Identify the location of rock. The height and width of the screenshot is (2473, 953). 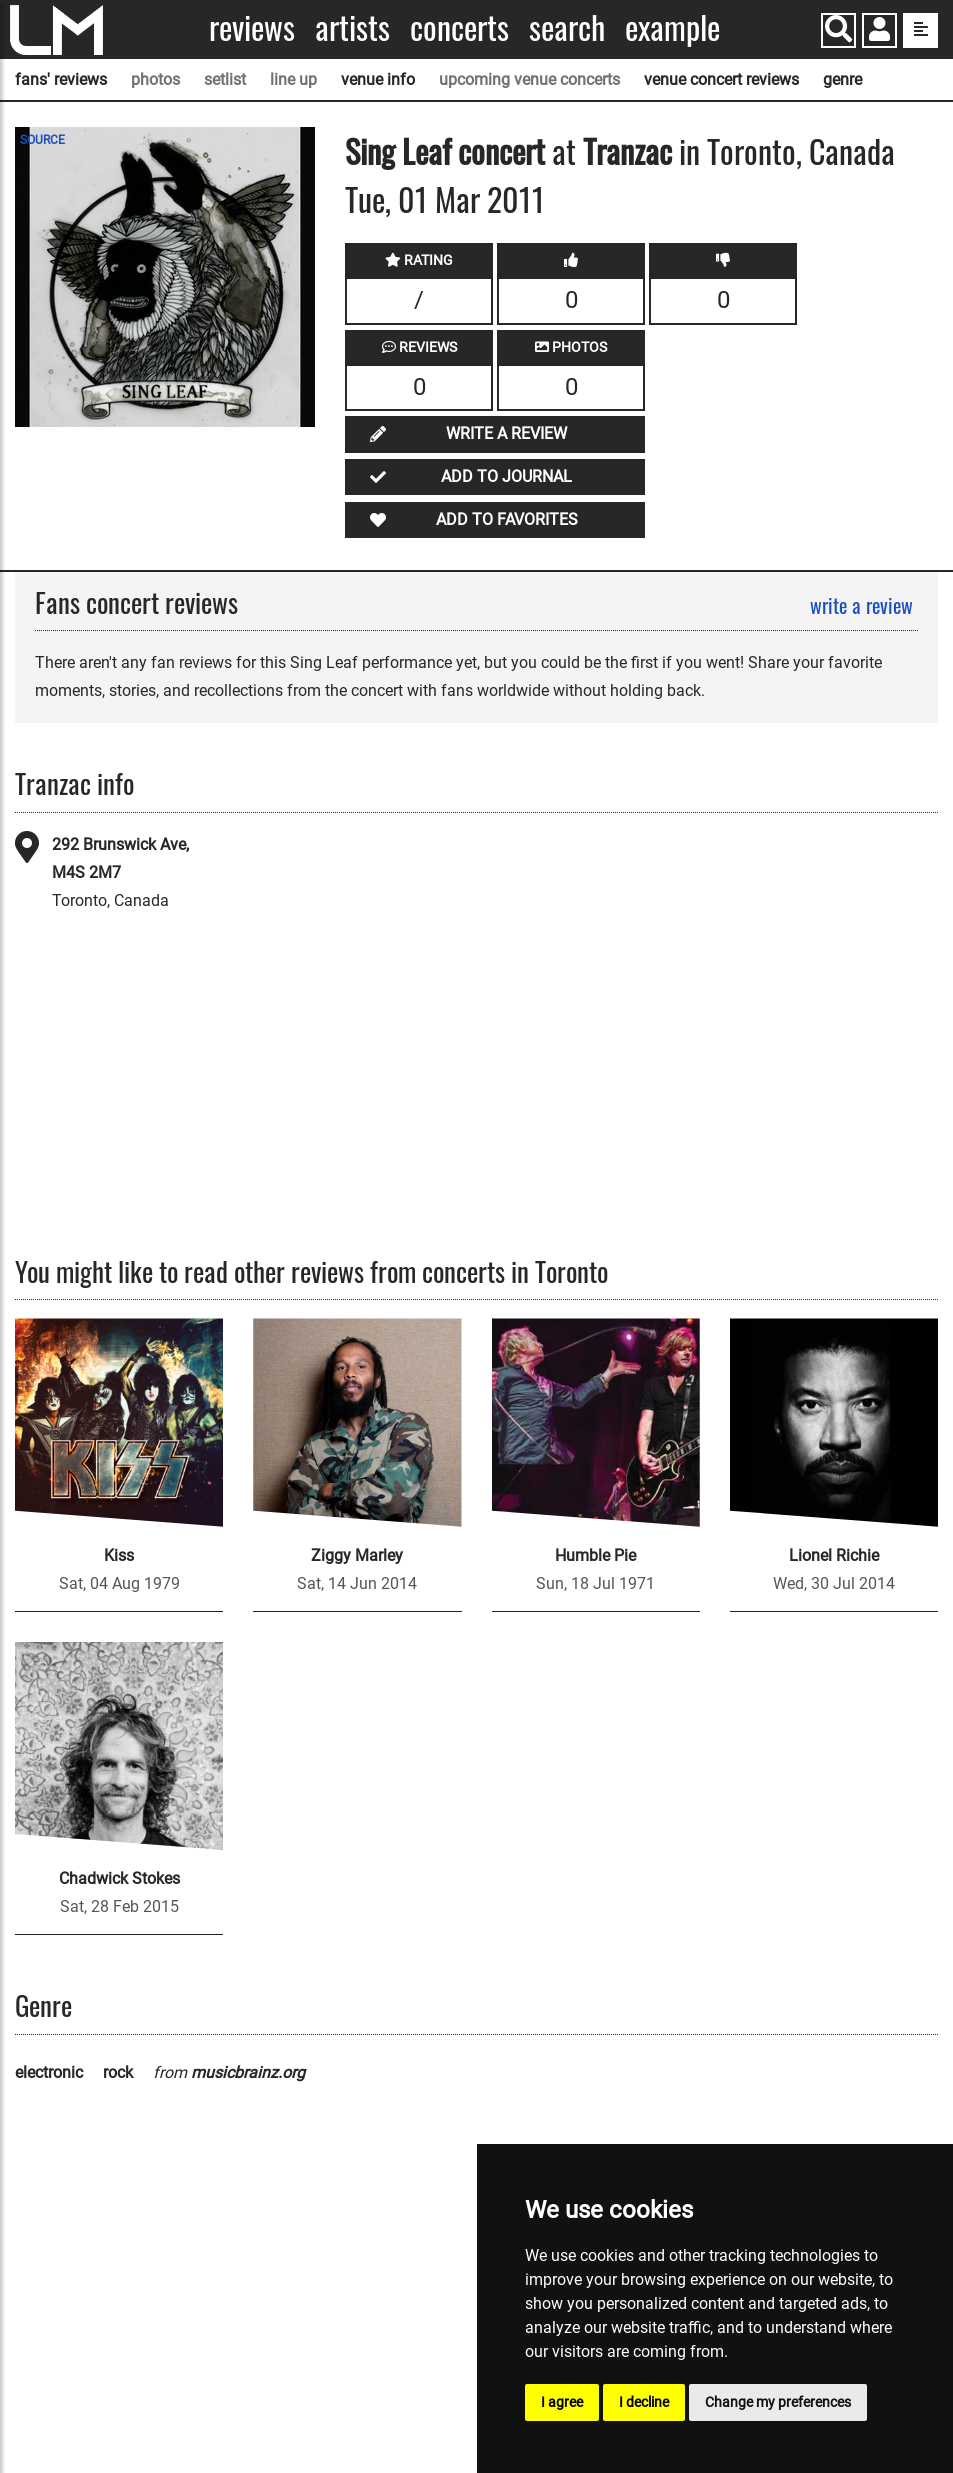
(118, 2072).